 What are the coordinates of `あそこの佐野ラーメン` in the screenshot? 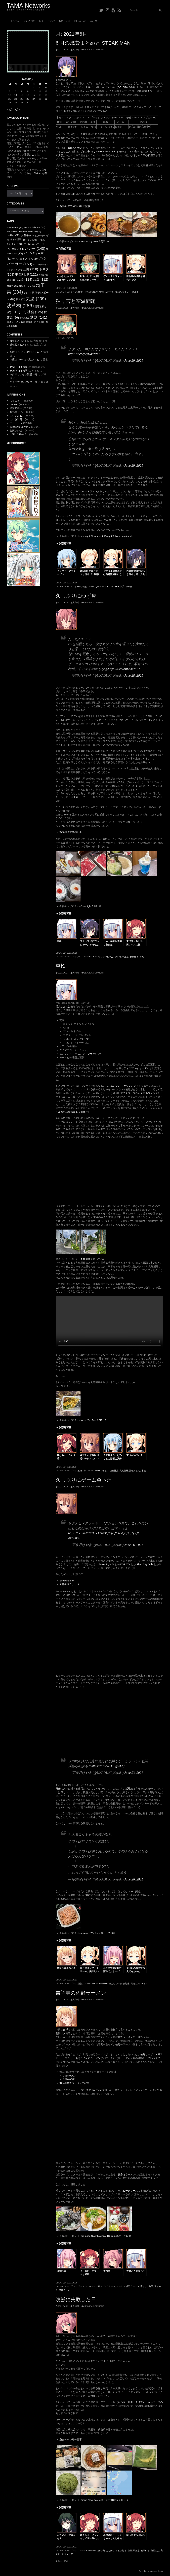 It's located at (88, 2058).